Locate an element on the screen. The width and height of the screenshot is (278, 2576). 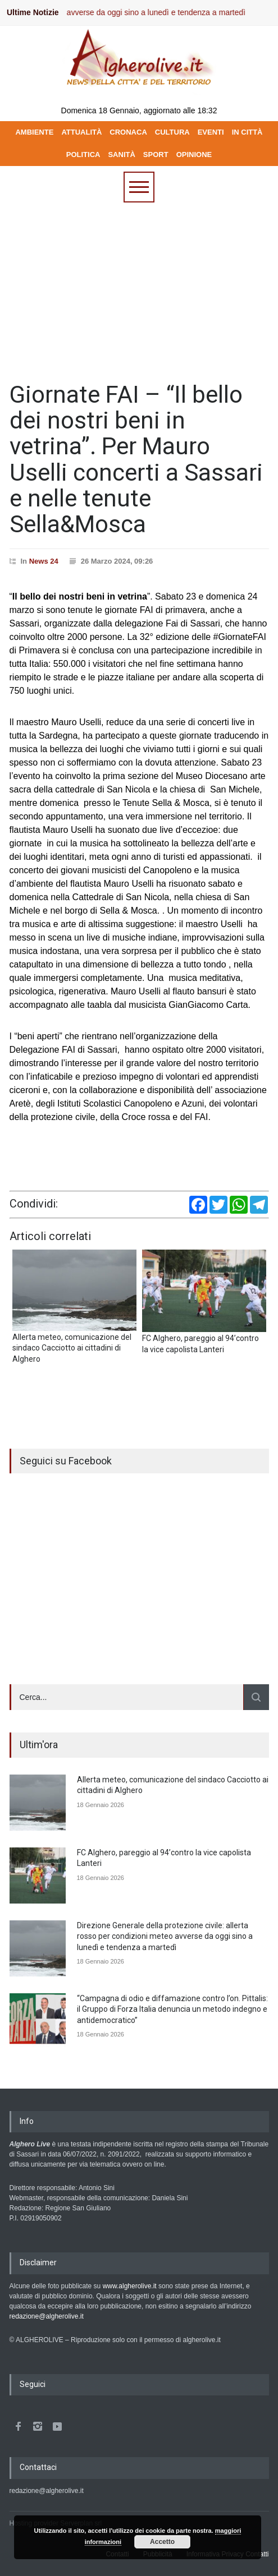
IN CITTÀ is located at coordinates (247, 132).